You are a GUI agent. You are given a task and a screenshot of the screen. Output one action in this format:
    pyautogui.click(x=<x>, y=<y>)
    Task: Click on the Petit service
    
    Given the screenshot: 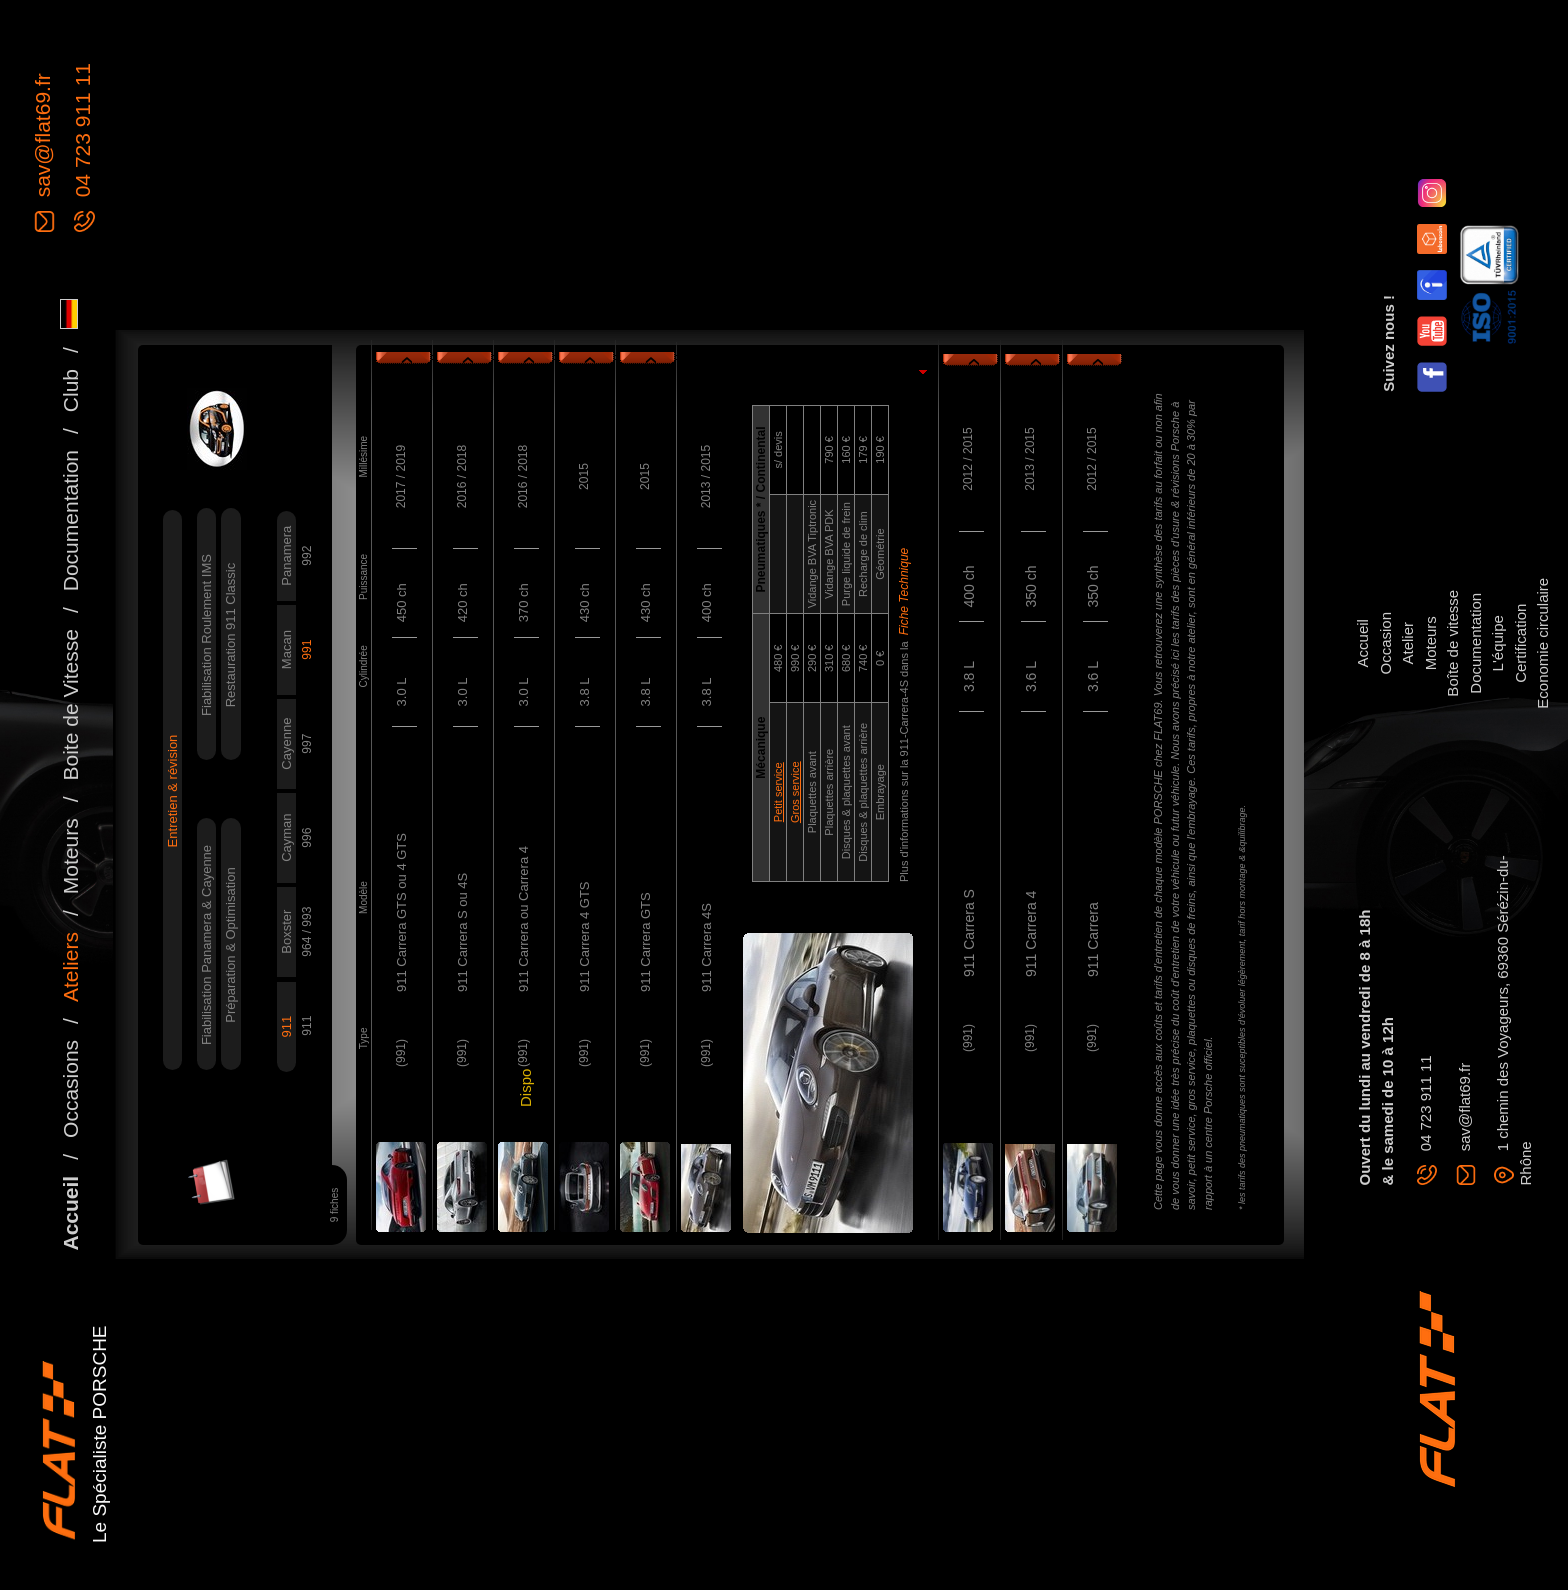 What is the action you would take?
    pyautogui.click(x=778, y=792)
    